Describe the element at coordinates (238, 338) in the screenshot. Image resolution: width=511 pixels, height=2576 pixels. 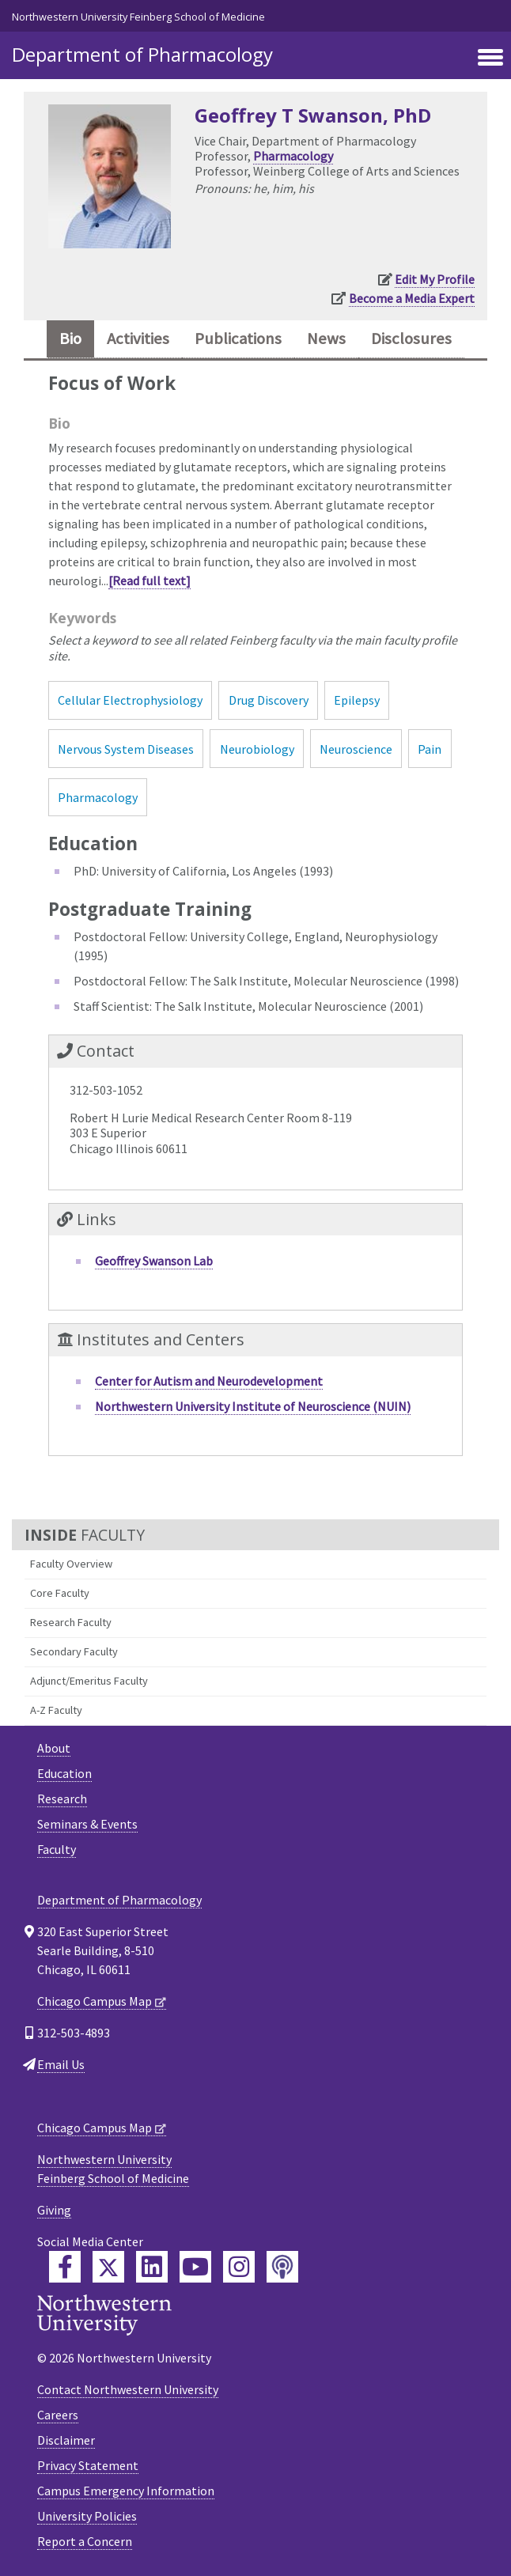
I see `Publications [tab]` at that location.